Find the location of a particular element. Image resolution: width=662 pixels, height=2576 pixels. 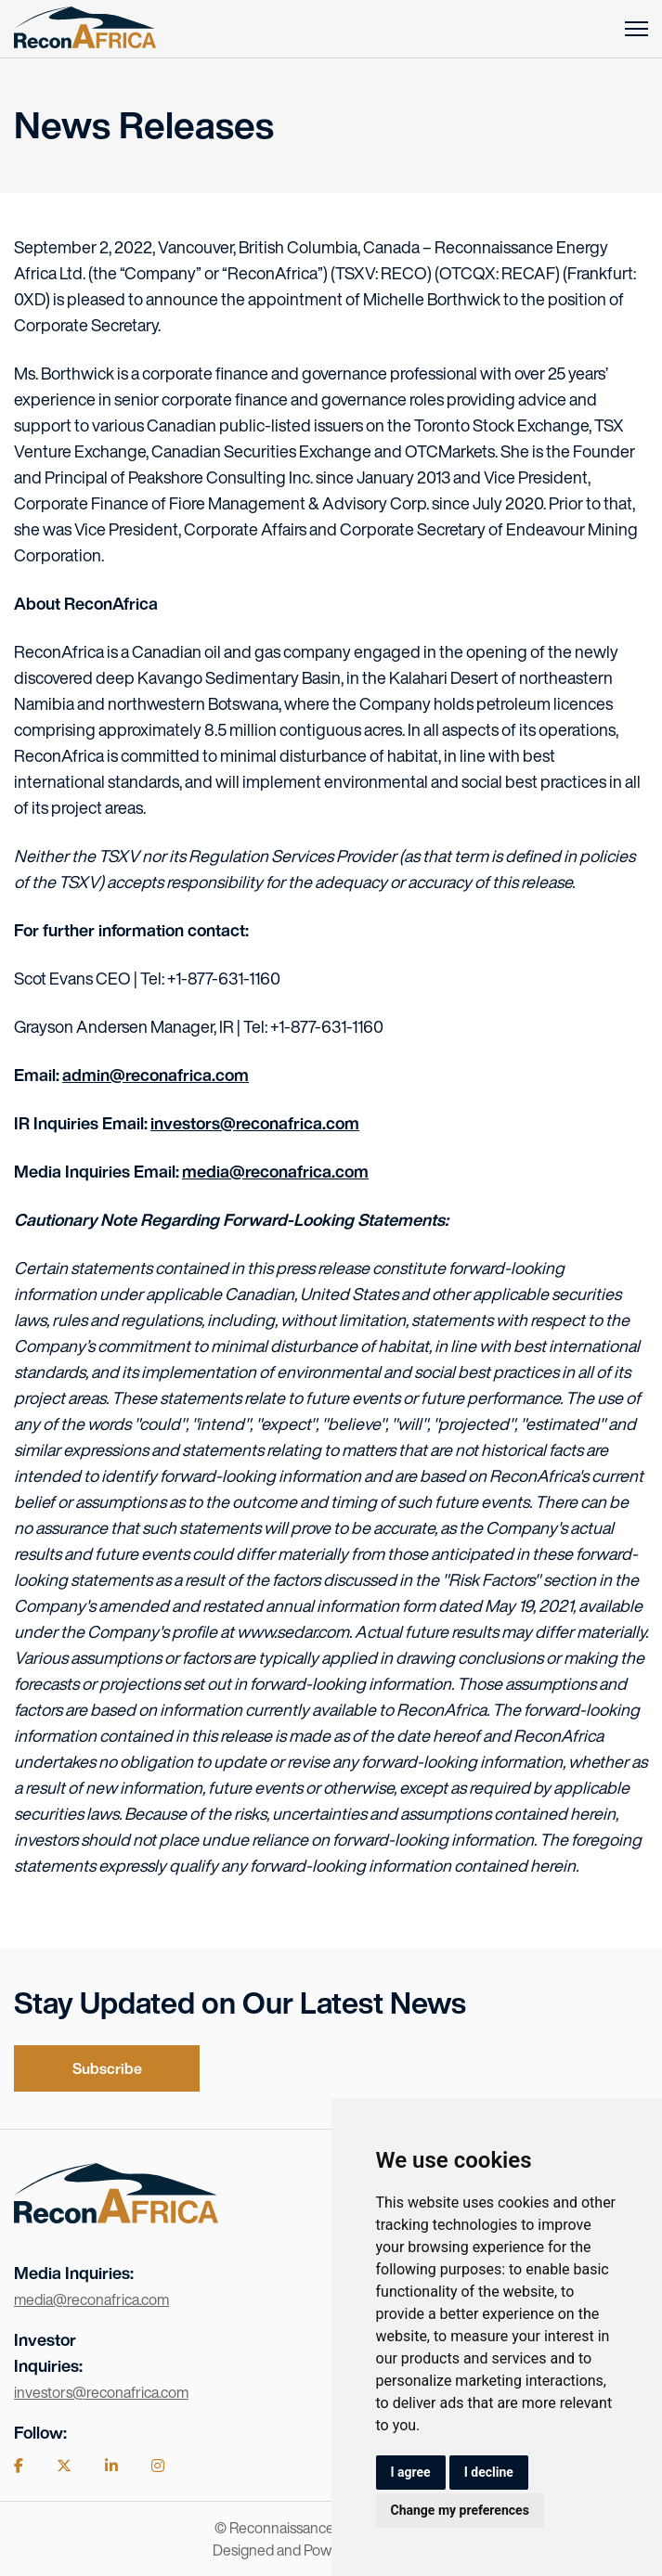

[Return to home page] is located at coordinates (85, 28).